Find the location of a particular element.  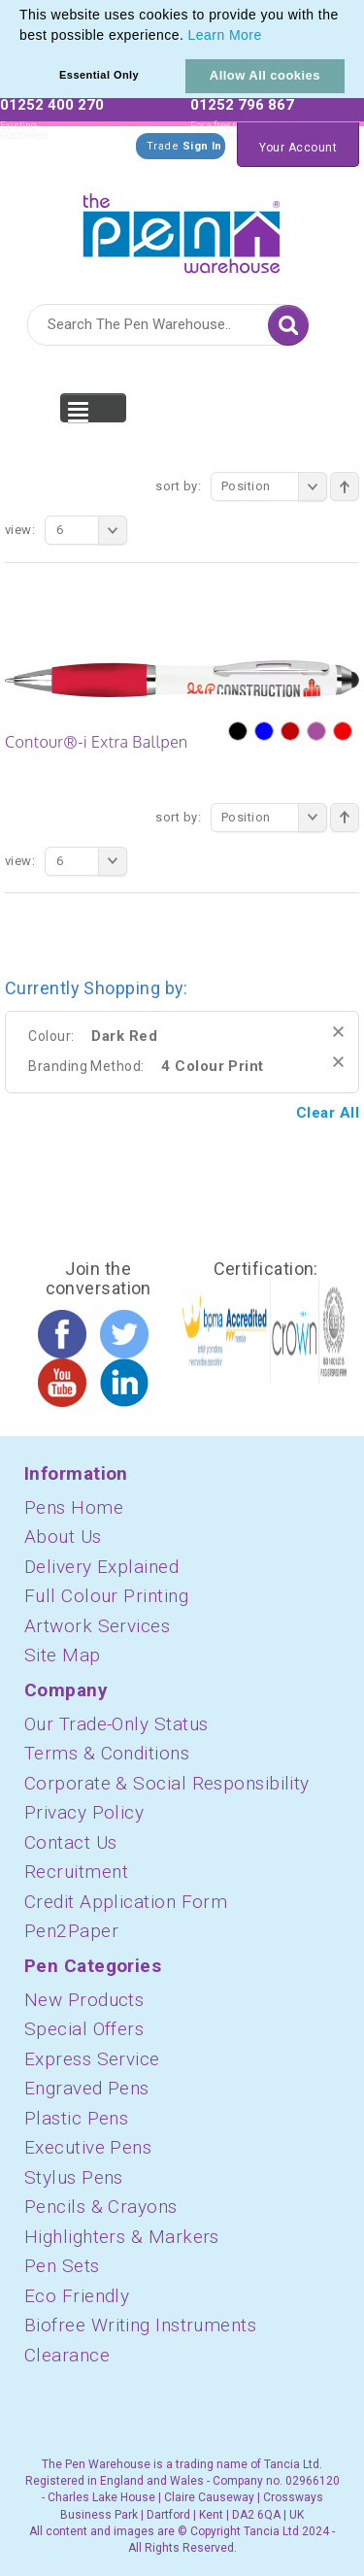

Allow All cookies [button] is located at coordinates (265, 75).